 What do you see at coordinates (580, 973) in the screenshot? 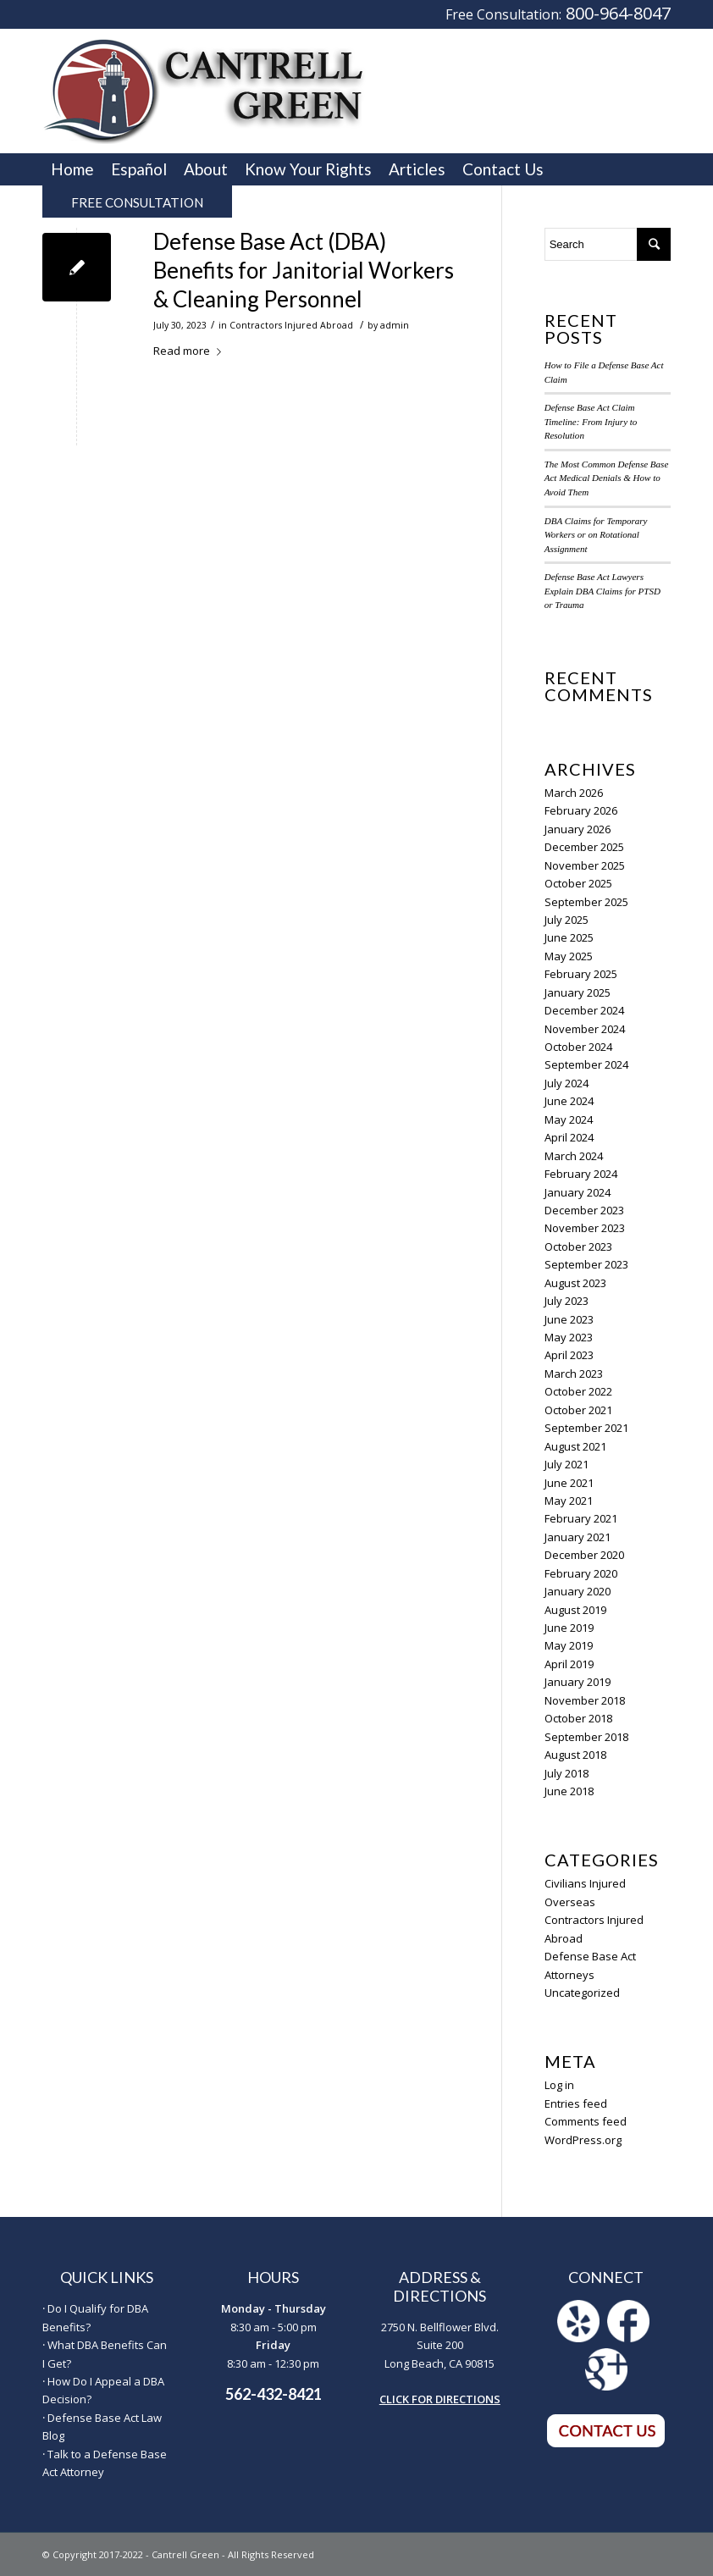
I see `February 2025` at bounding box center [580, 973].